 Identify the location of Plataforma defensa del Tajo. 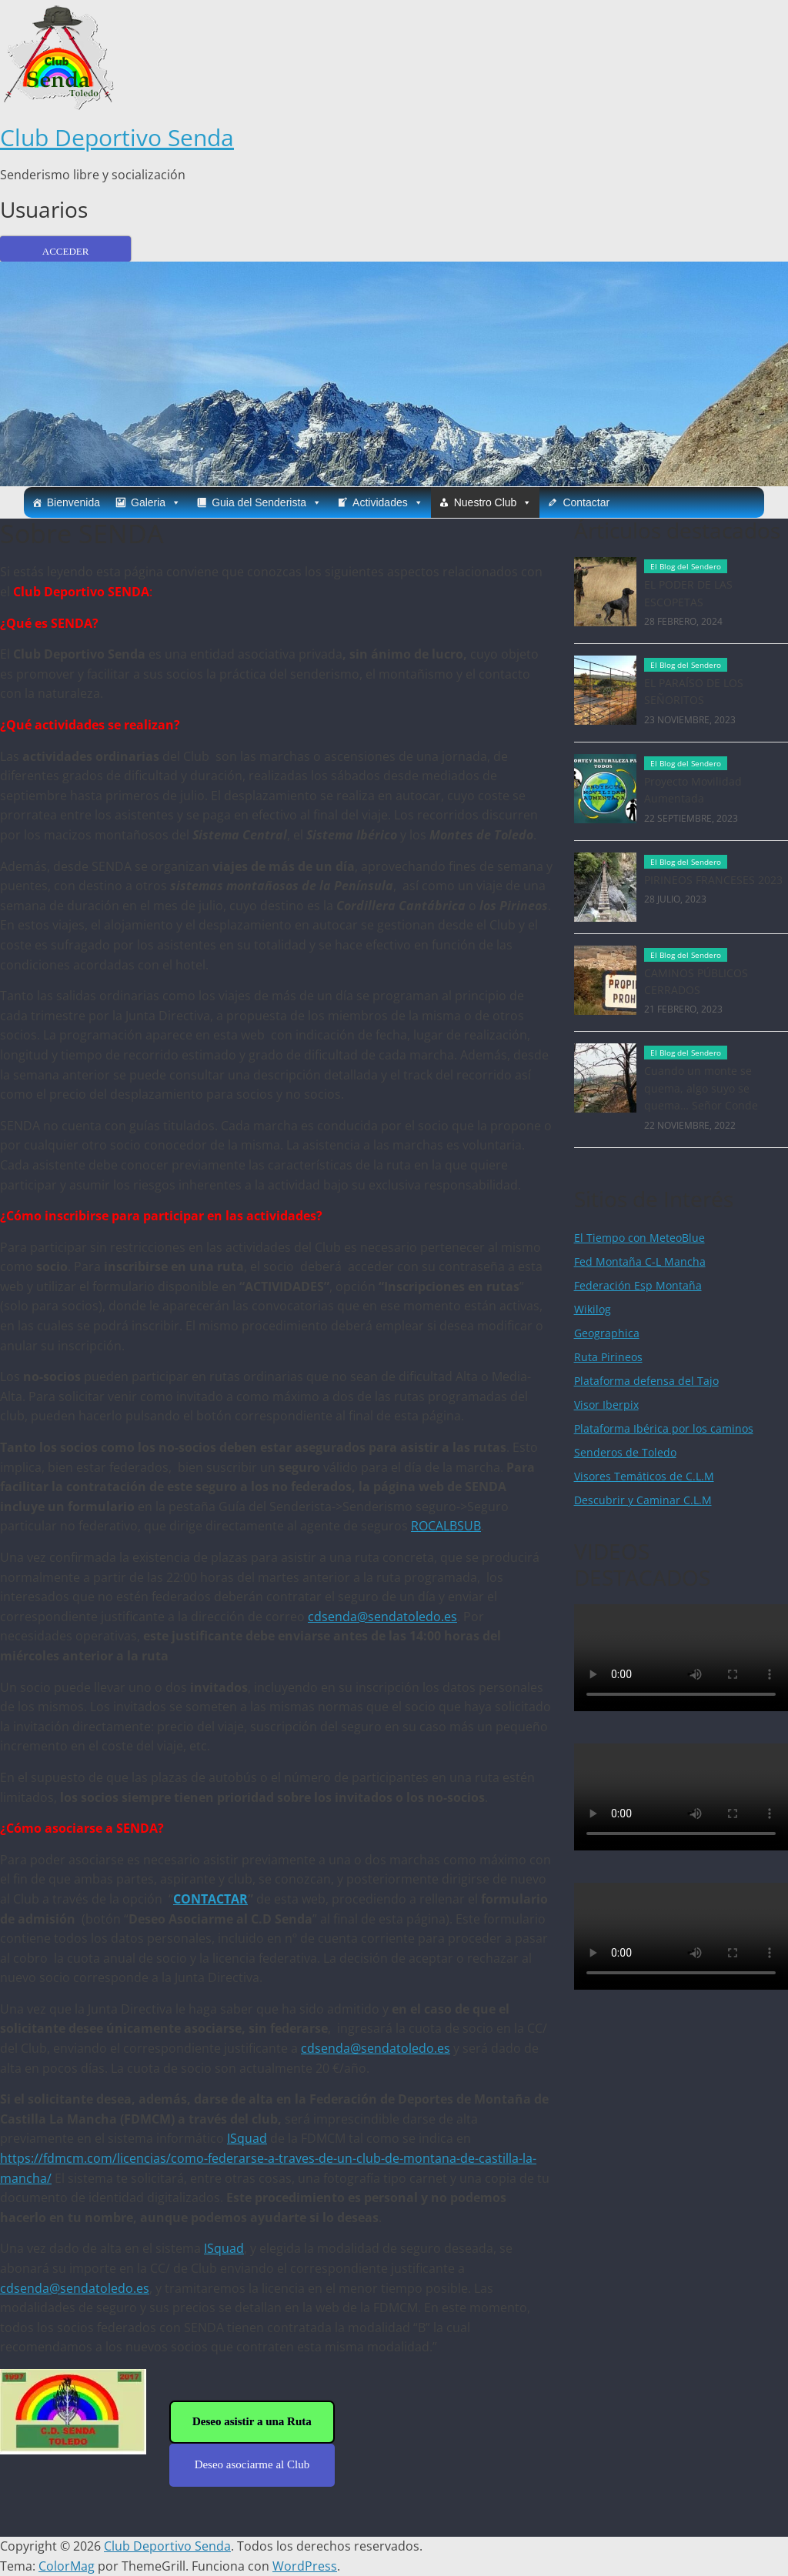
(646, 1380).